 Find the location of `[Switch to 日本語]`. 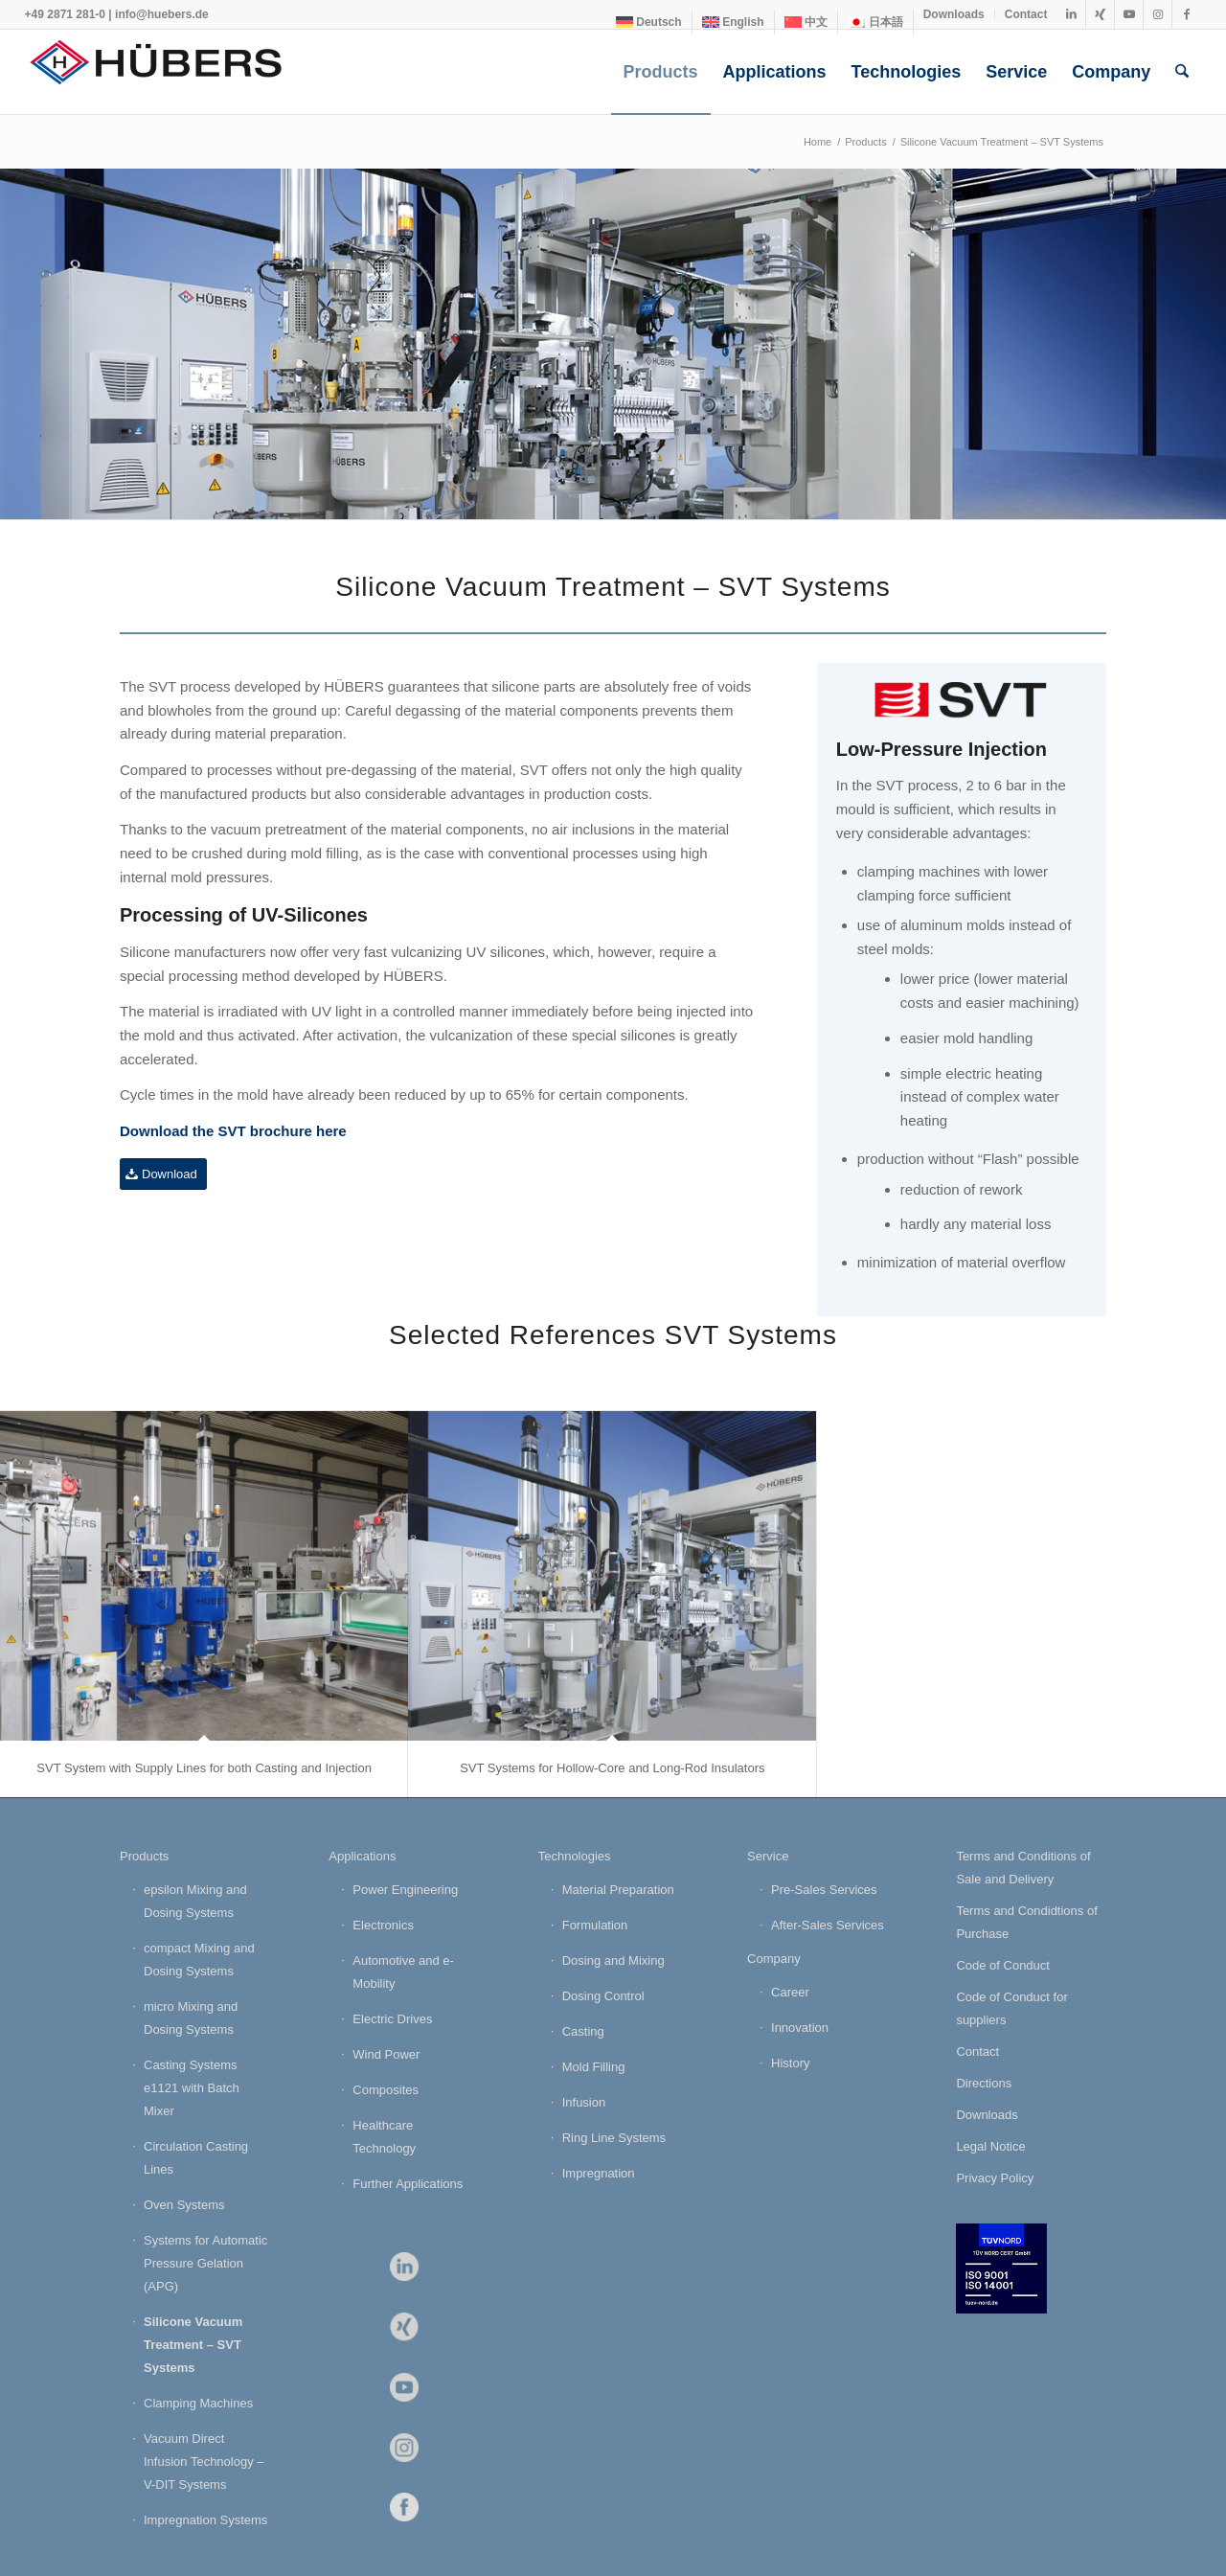

[Switch to 日本語] is located at coordinates (875, 22).